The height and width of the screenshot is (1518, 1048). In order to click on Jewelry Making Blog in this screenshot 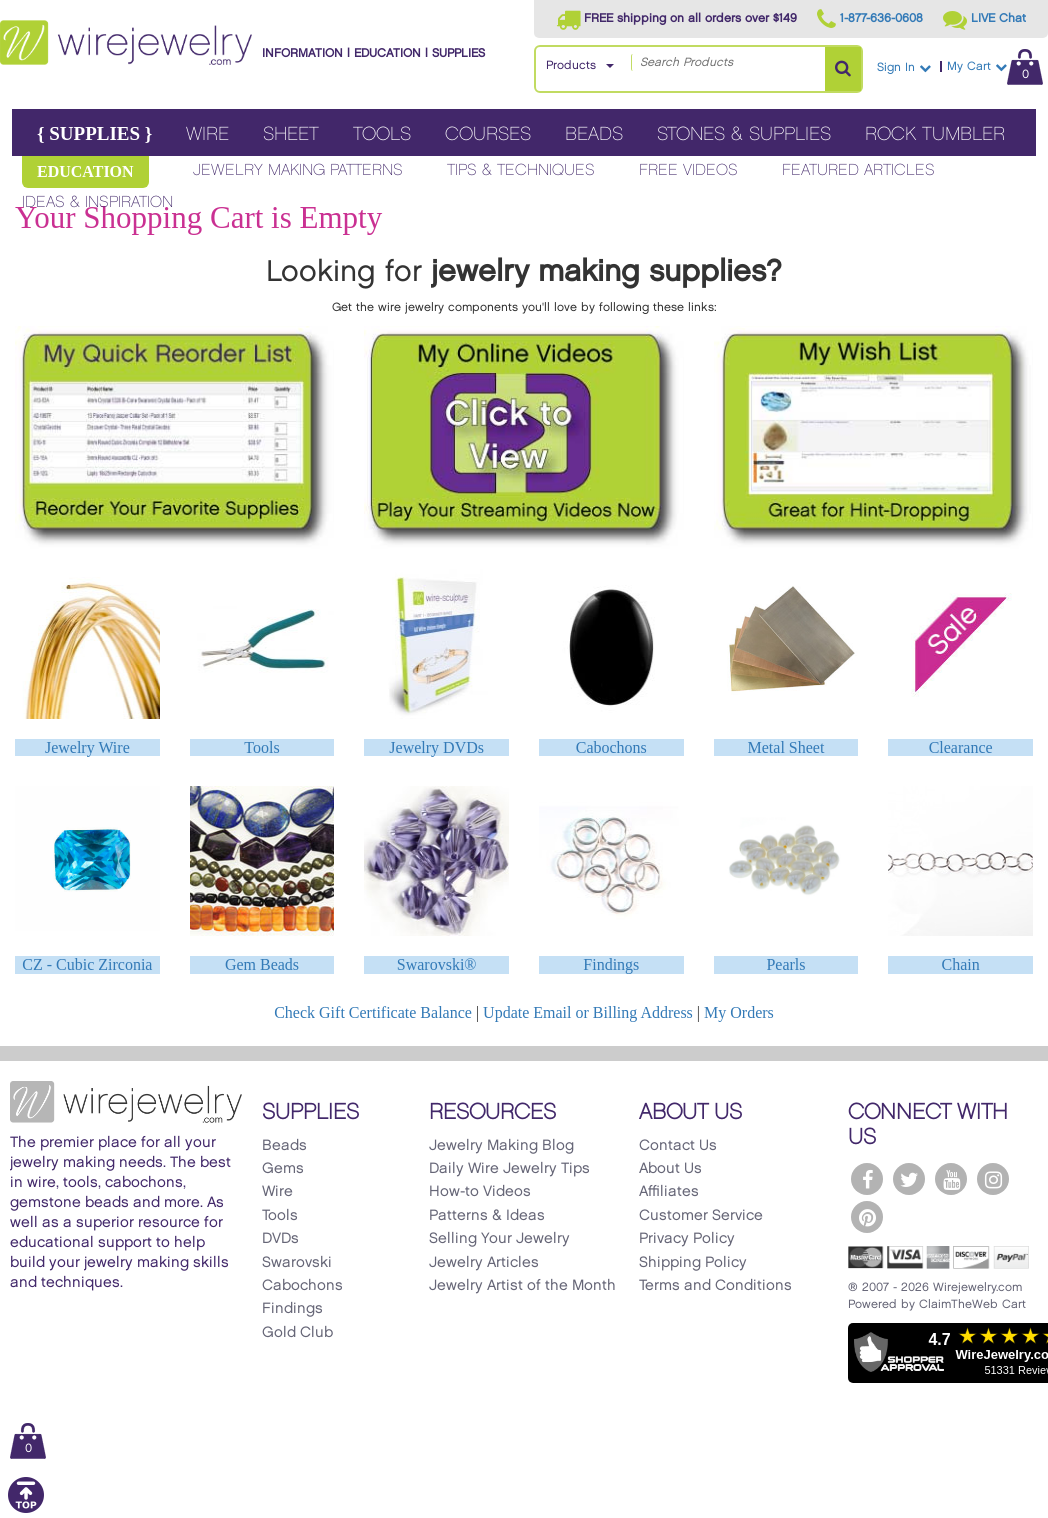, I will do `click(501, 1146)`.